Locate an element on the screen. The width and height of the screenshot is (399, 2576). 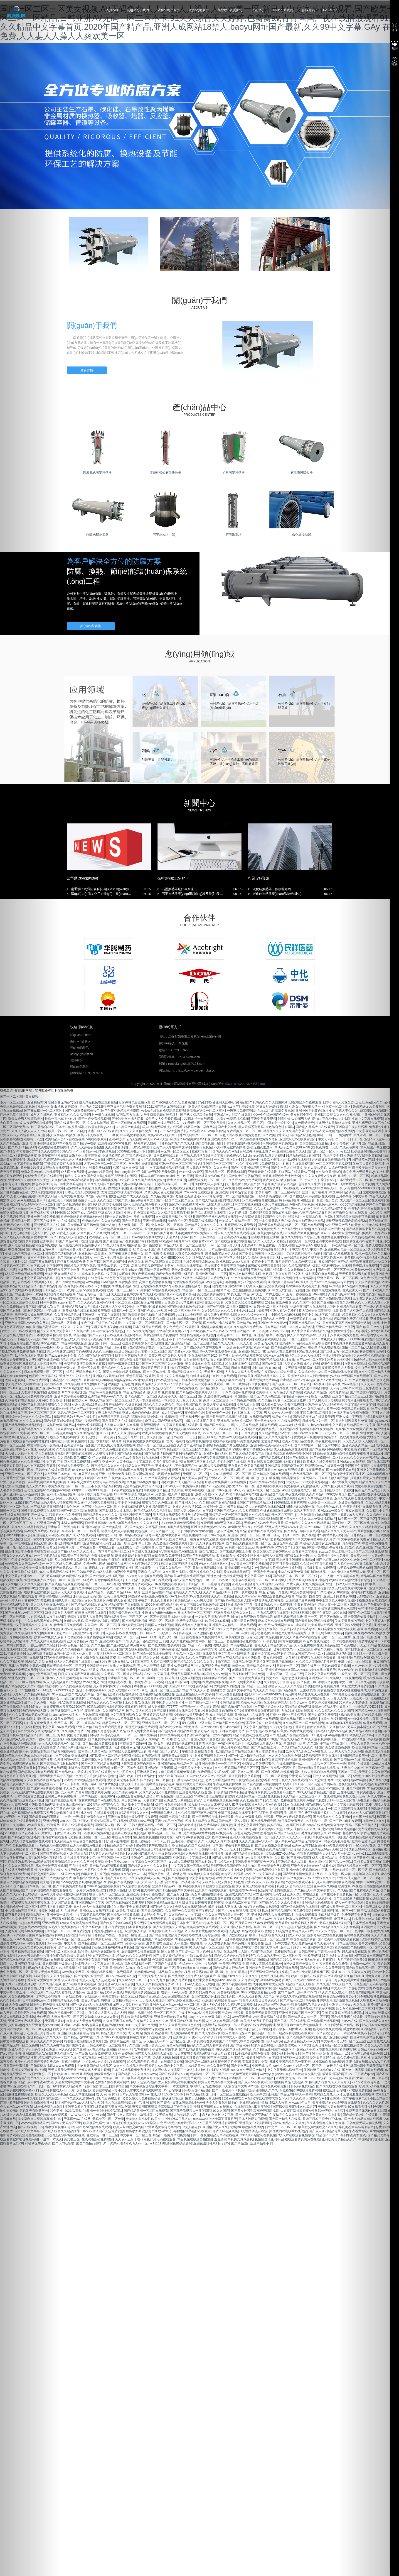
国产人与动牲交 is located at coordinates (63, 2143).